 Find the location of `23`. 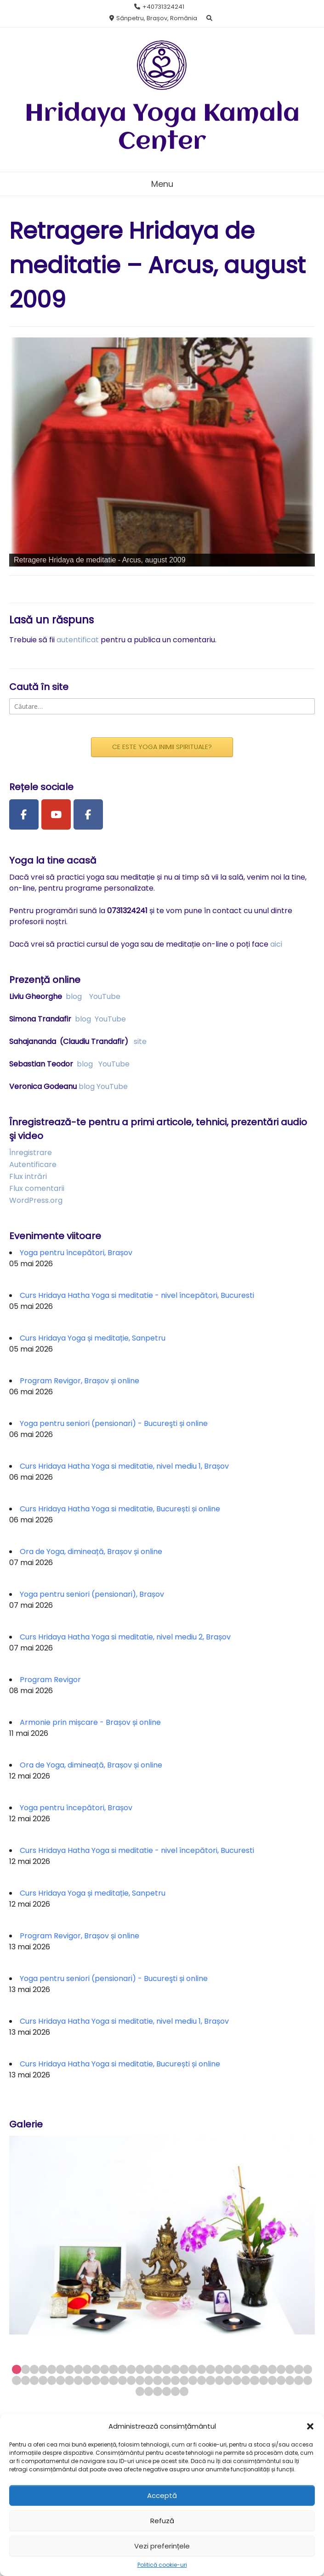

23 is located at coordinates (210, 2369).